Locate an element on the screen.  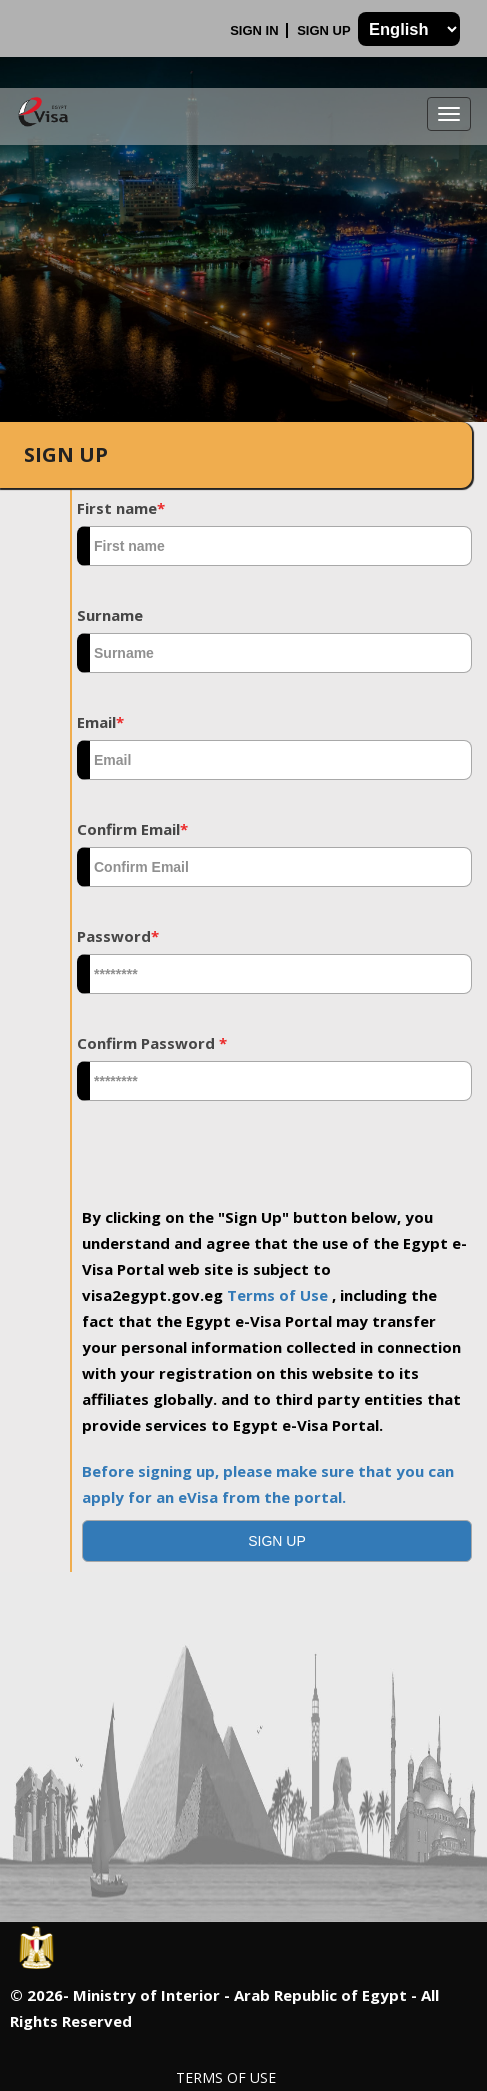
Terms of Use is located at coordinates (279, 1295).